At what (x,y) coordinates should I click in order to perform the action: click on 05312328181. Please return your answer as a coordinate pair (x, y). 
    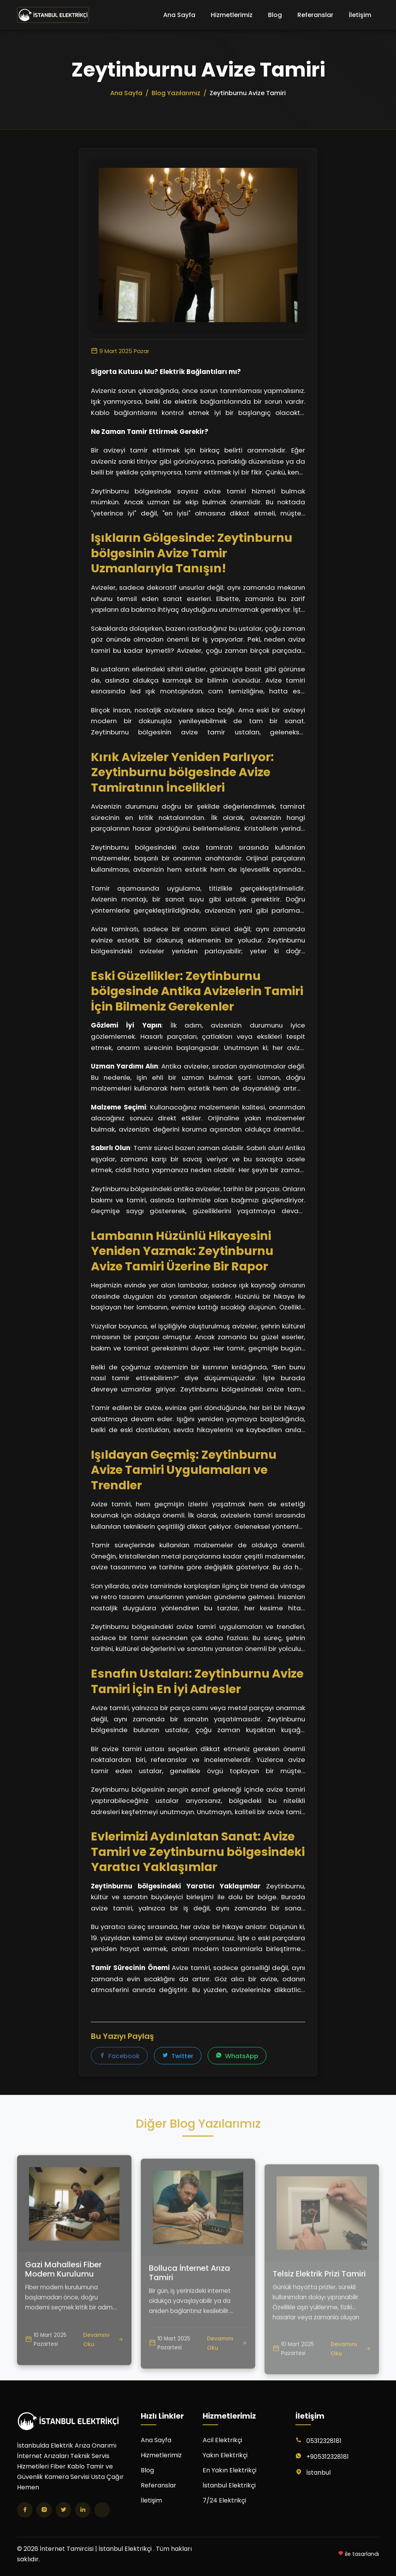
    Looking at the image, I should click on (323, 2440).